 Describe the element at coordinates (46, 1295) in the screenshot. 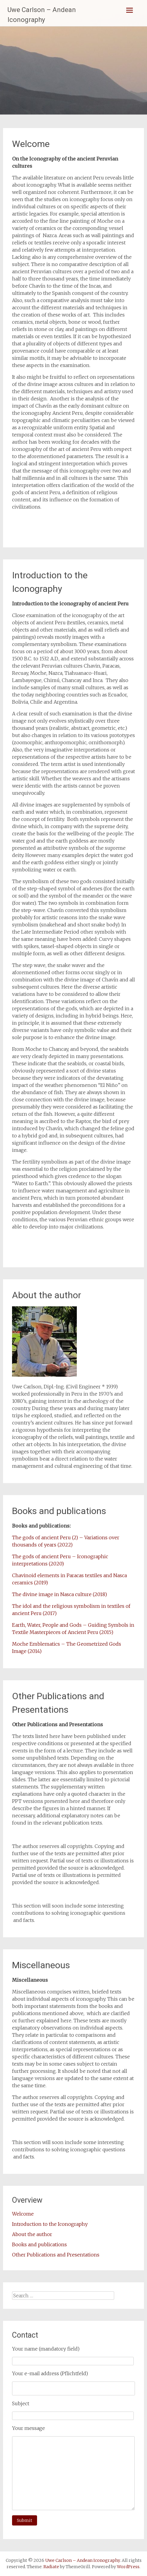

I see `About the author` at that location.